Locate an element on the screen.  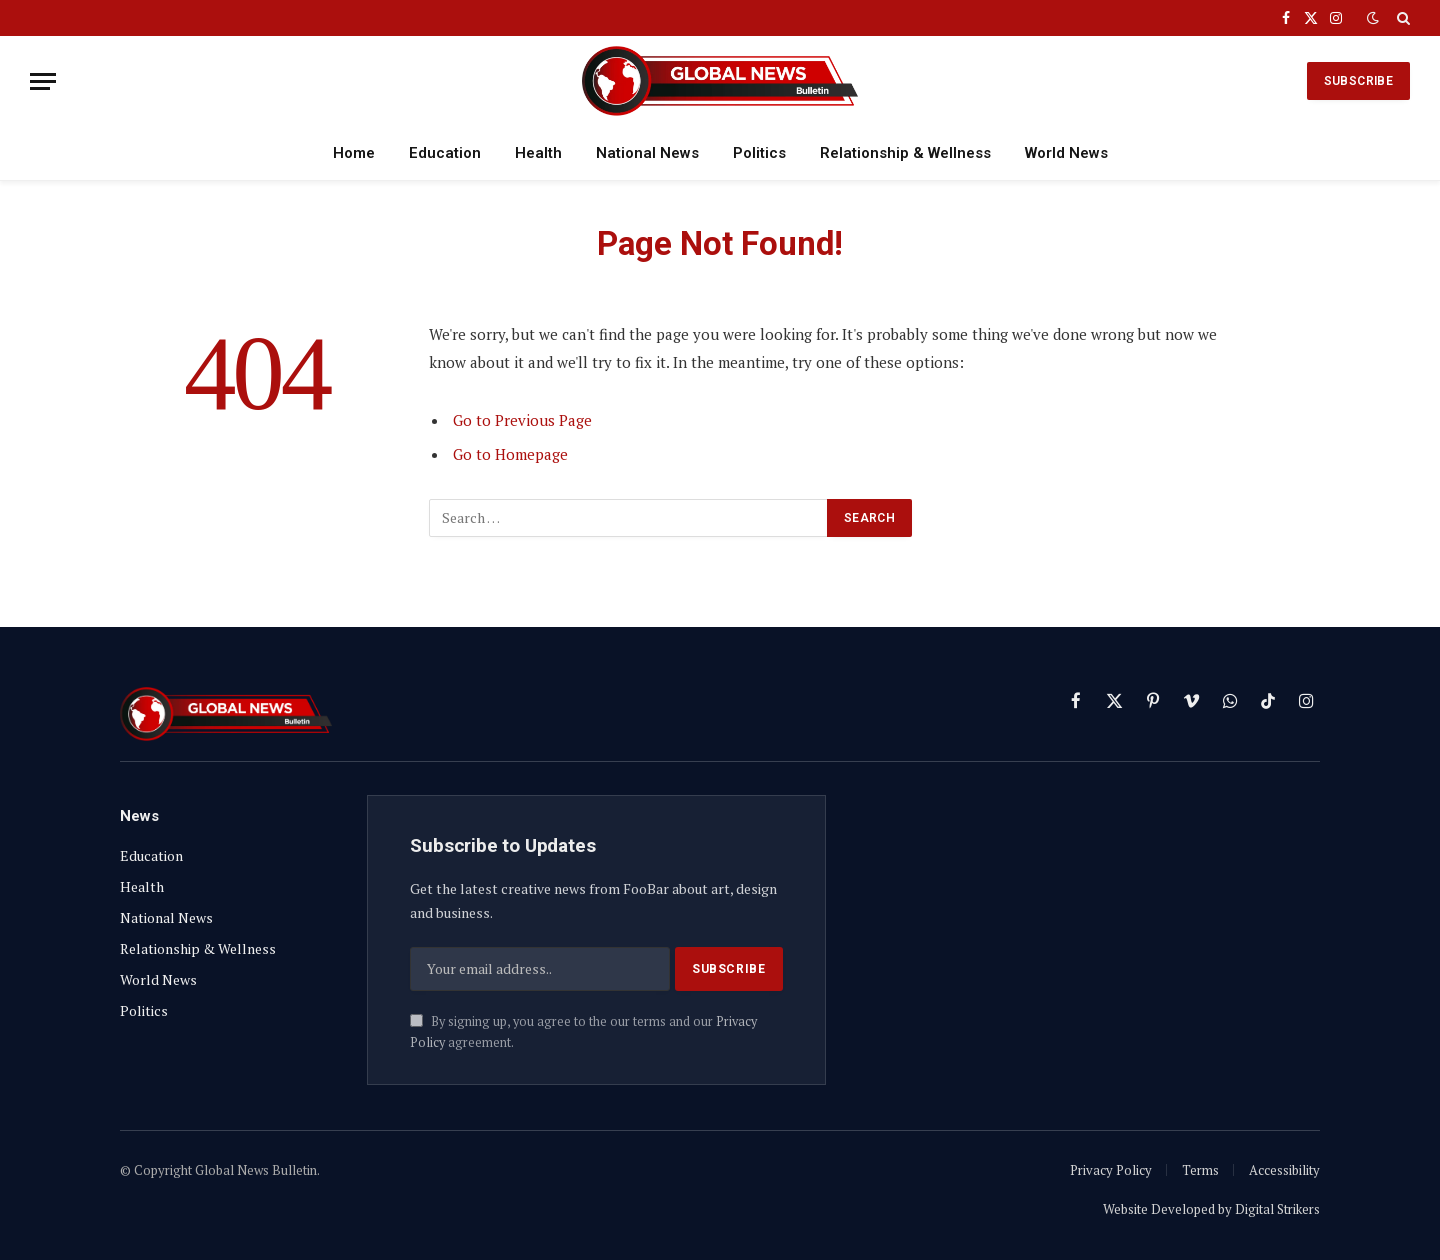
[Menu] is located at coordinates (43, 81).